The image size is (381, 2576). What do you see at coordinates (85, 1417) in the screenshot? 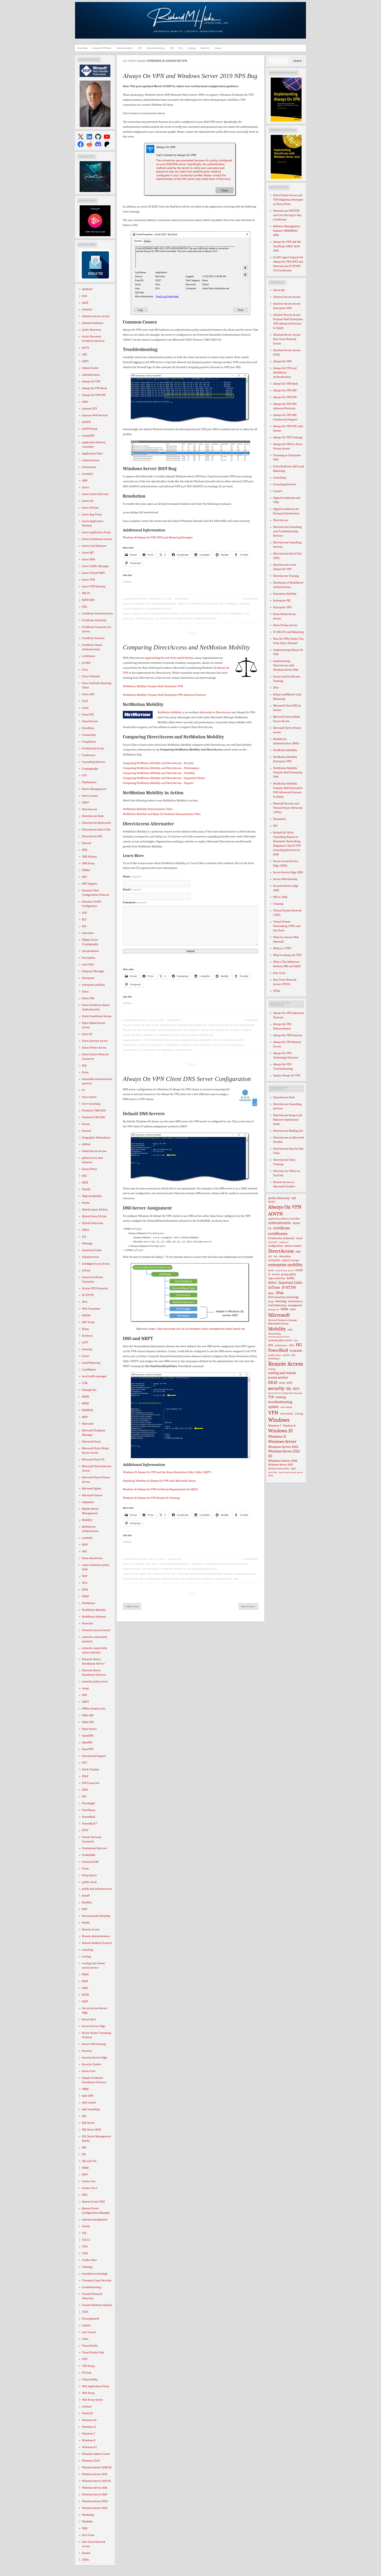
I see `MFA` at bounding box center [85, 1417].